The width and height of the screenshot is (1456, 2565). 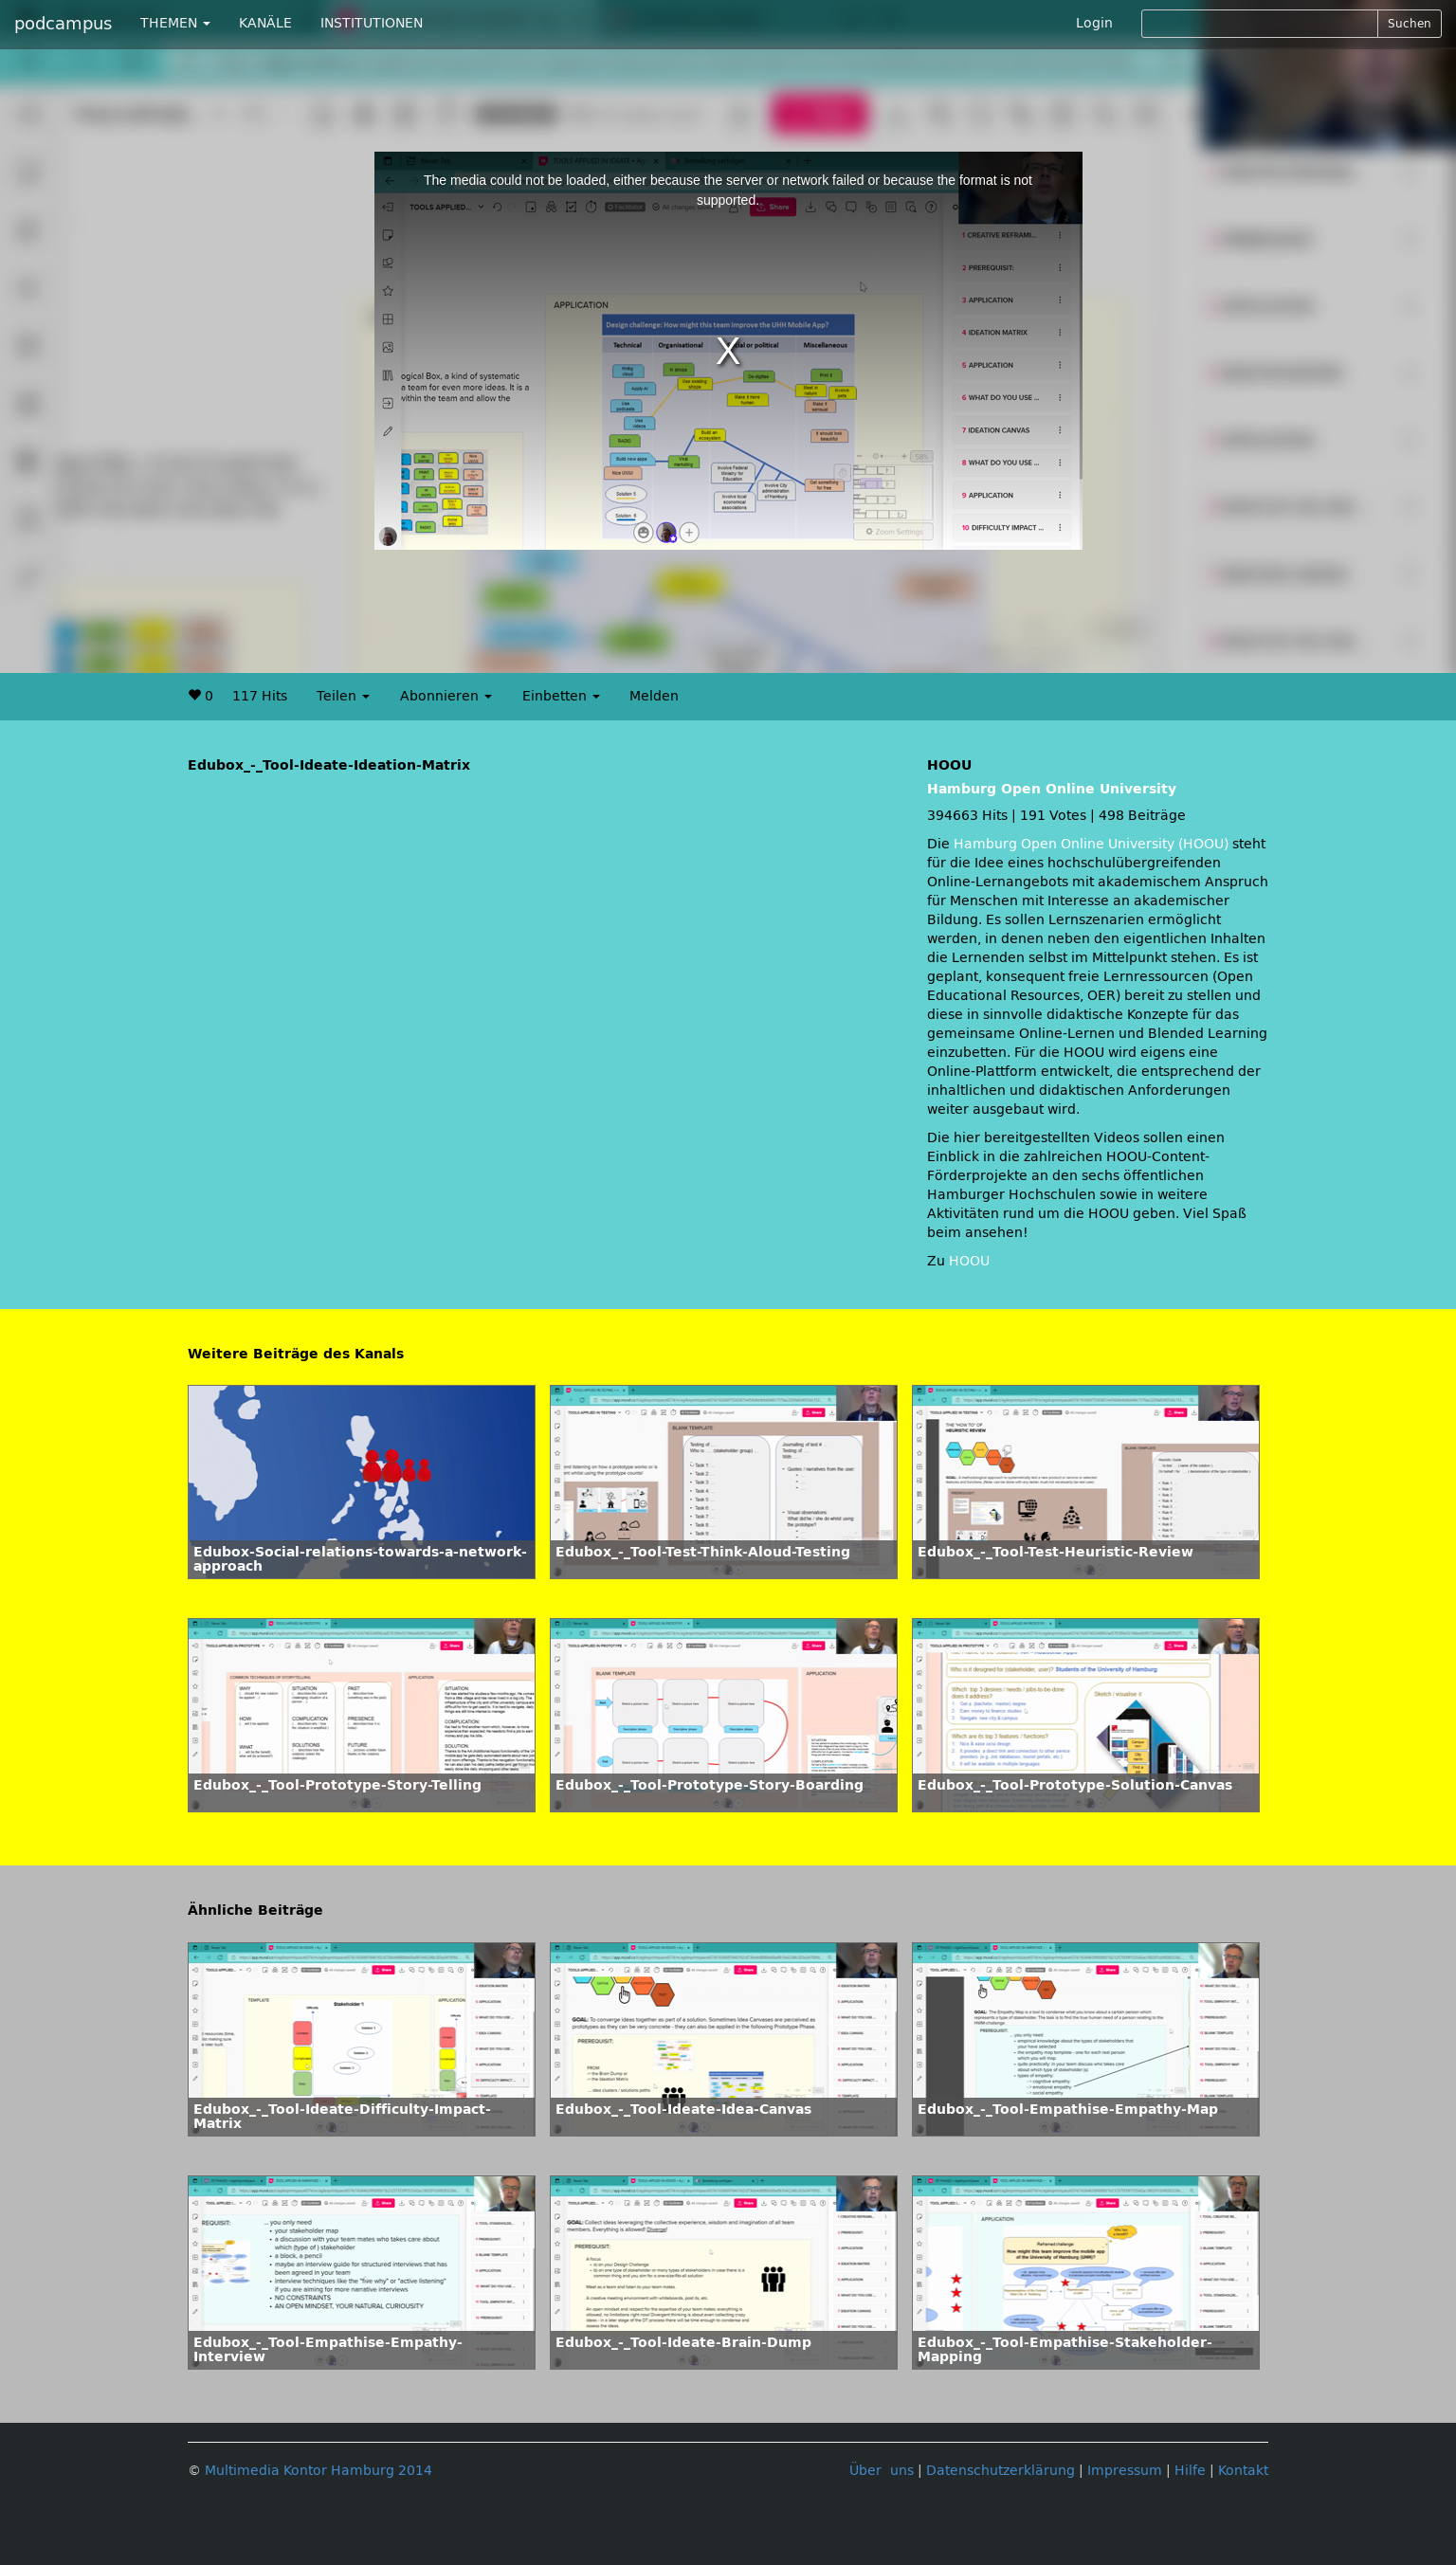 What do you see at coordinates (343, 696) in the screenshot?
I see `Teilen` at bounding box center [343, 696].